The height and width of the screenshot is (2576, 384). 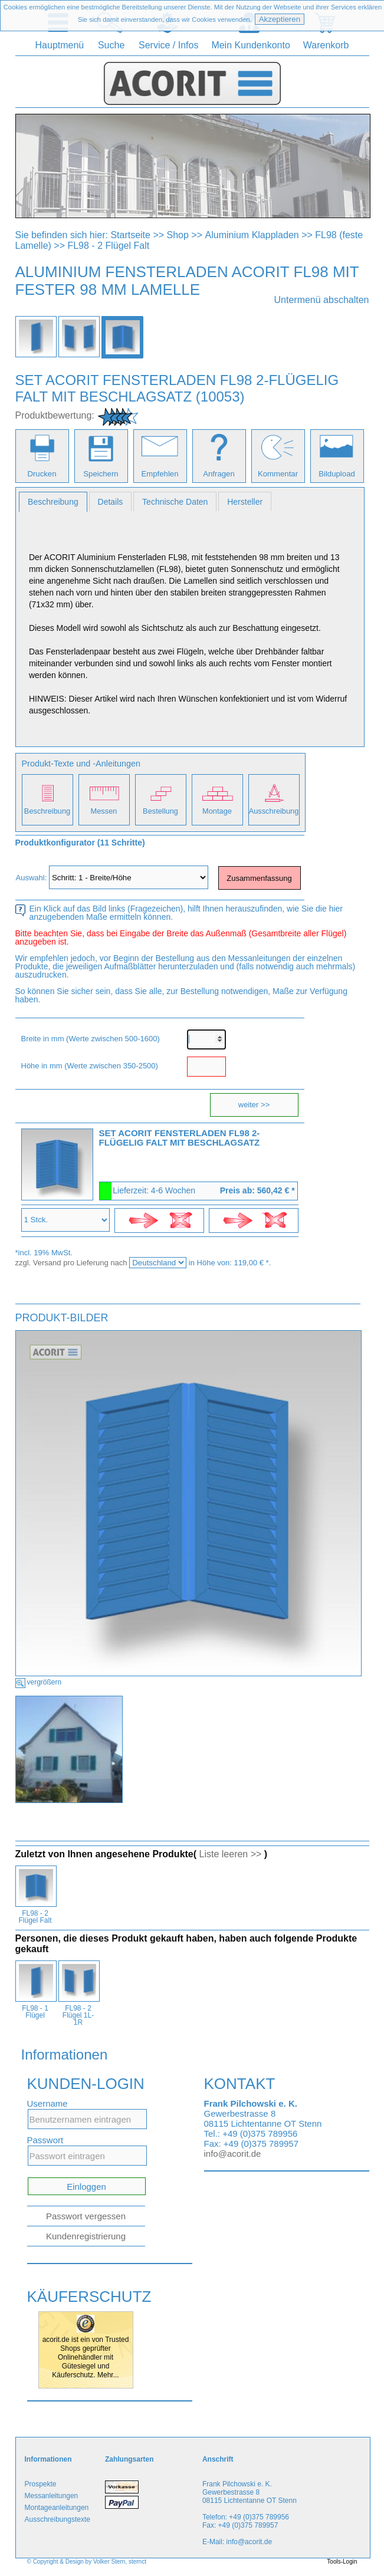 I want to click on Aluminium Klappladen, so click(x=252, y=235).